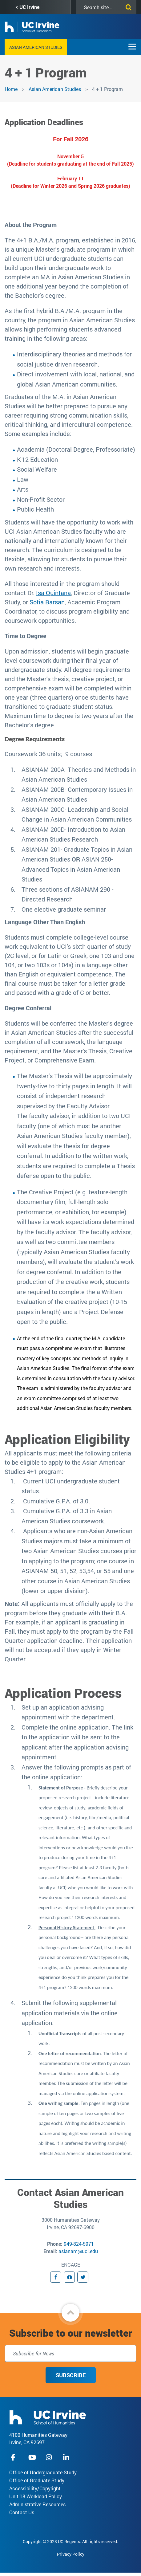 This screenshot has width=141, height=2576. Describe the element at coordinates (14, 2457) in the screenshot. I see `facebook` at that location.